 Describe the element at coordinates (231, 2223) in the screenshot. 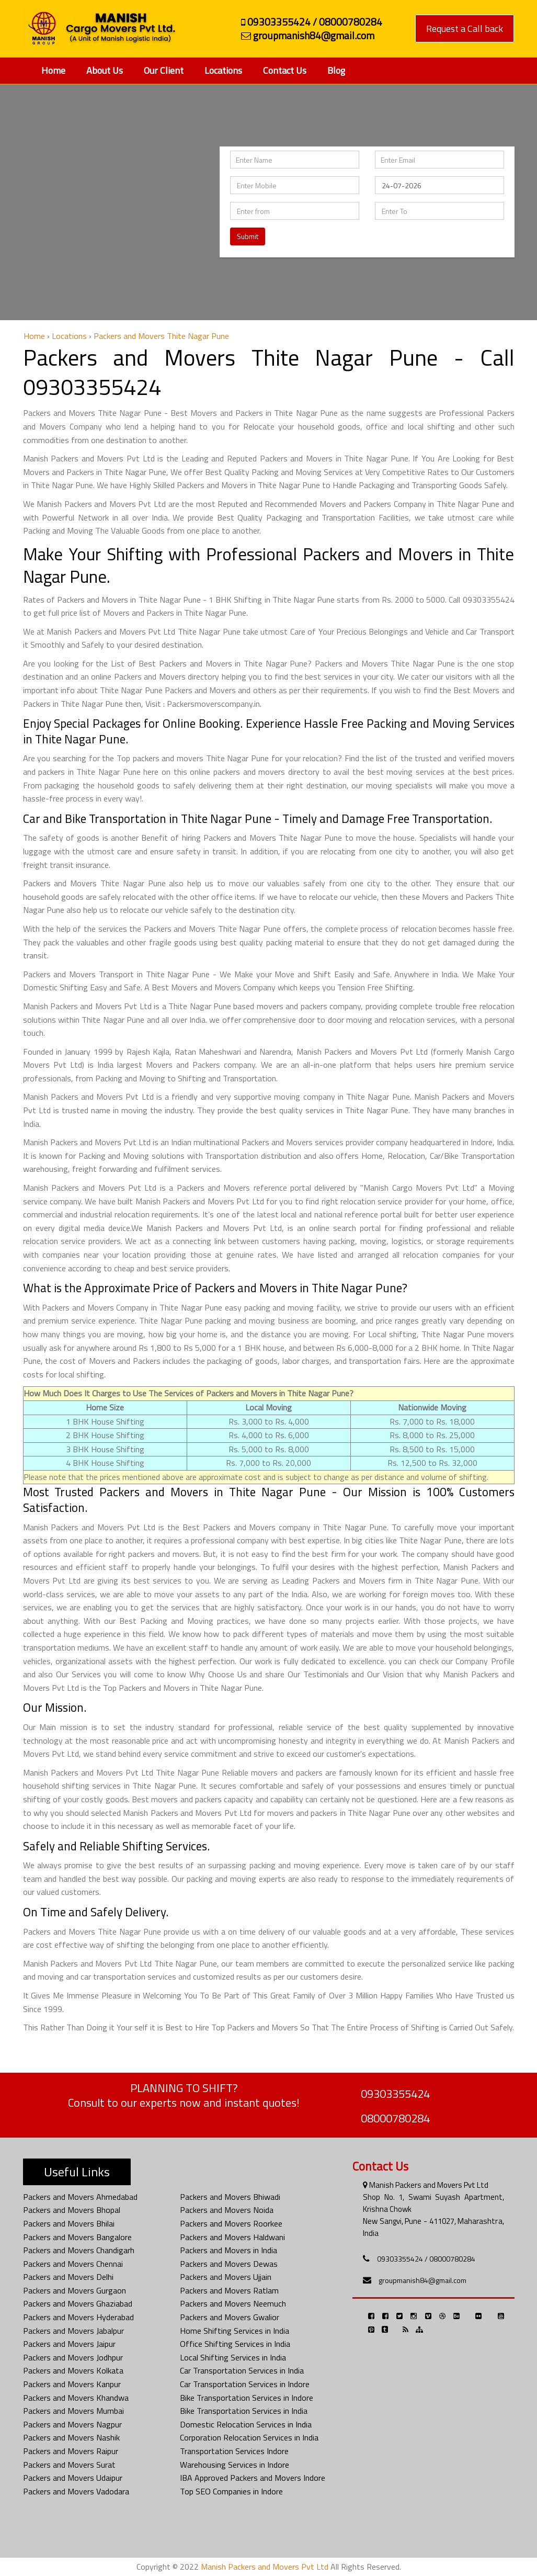

I see `Packers and Movers Roorkee` at that location.